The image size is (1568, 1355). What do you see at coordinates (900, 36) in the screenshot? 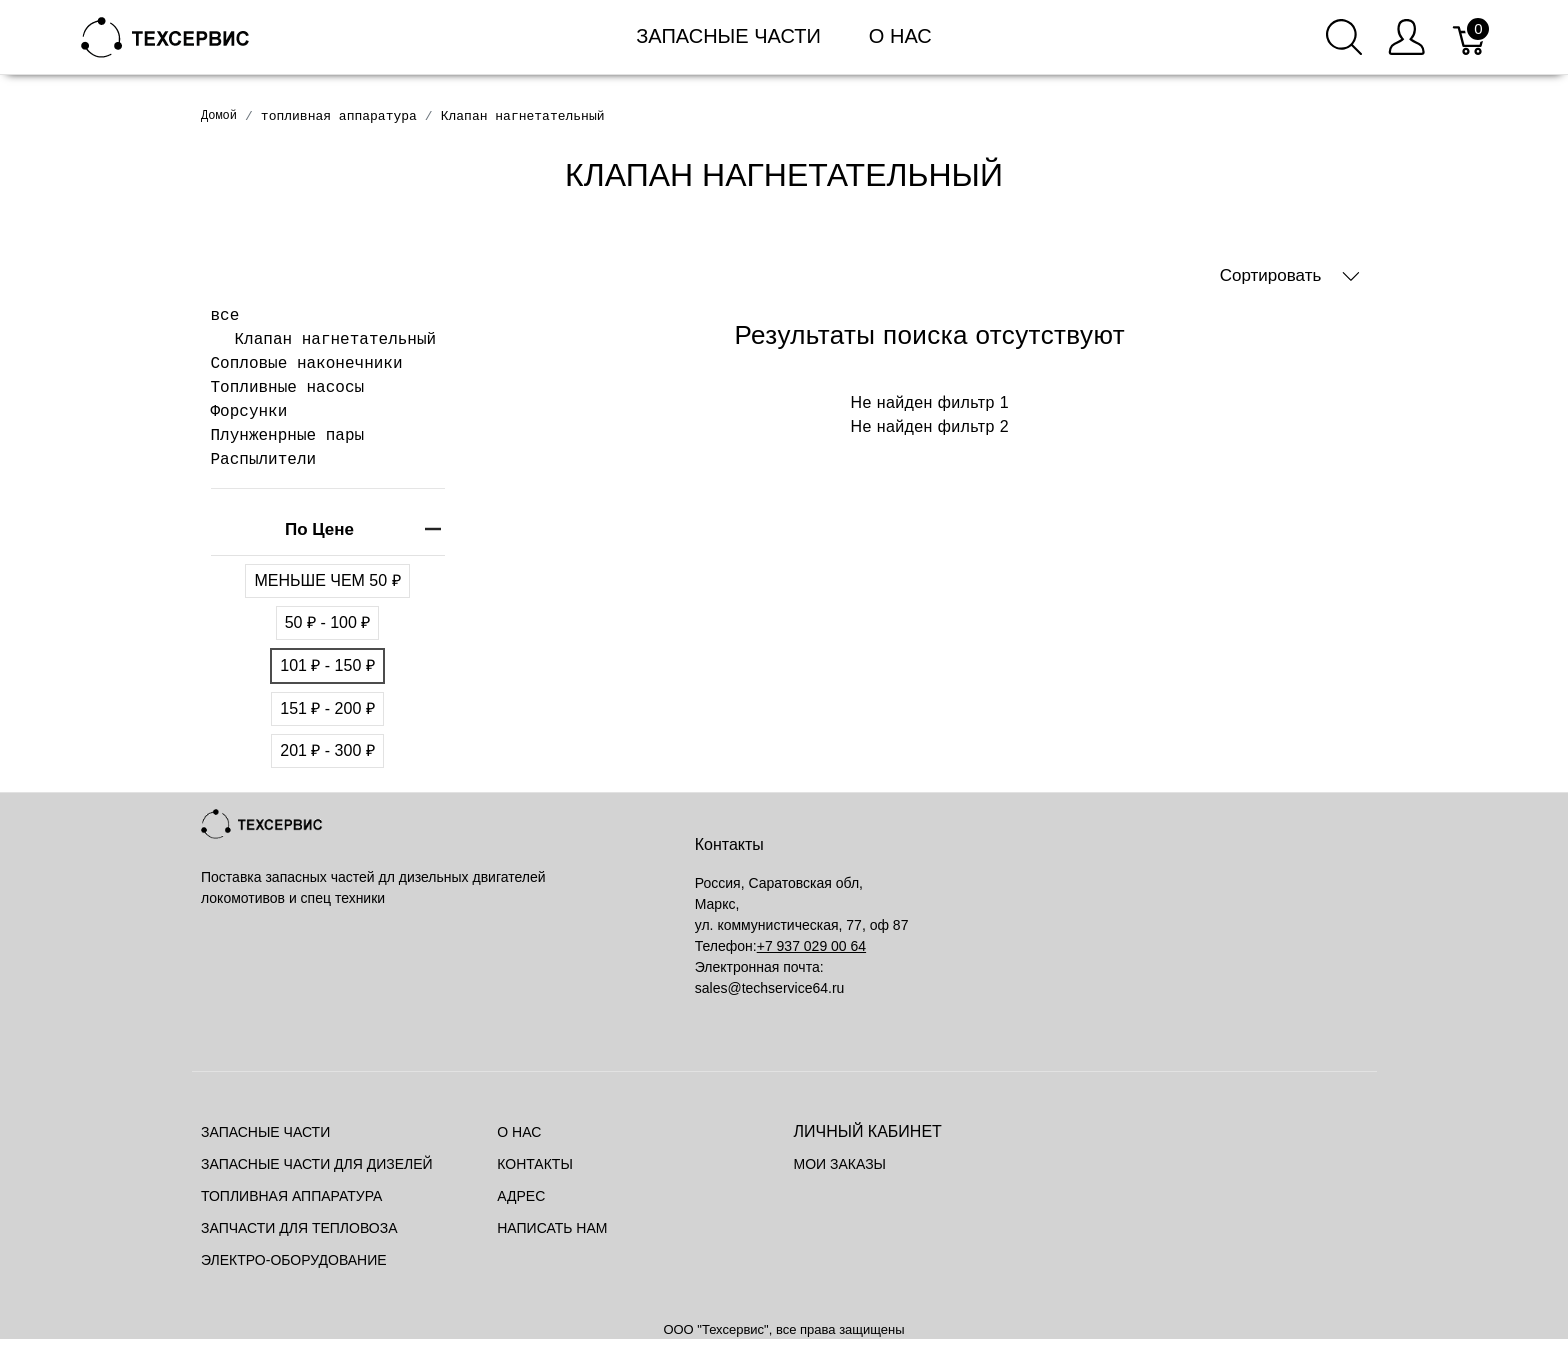
I see `О нас` at bounding box center [900, 36].